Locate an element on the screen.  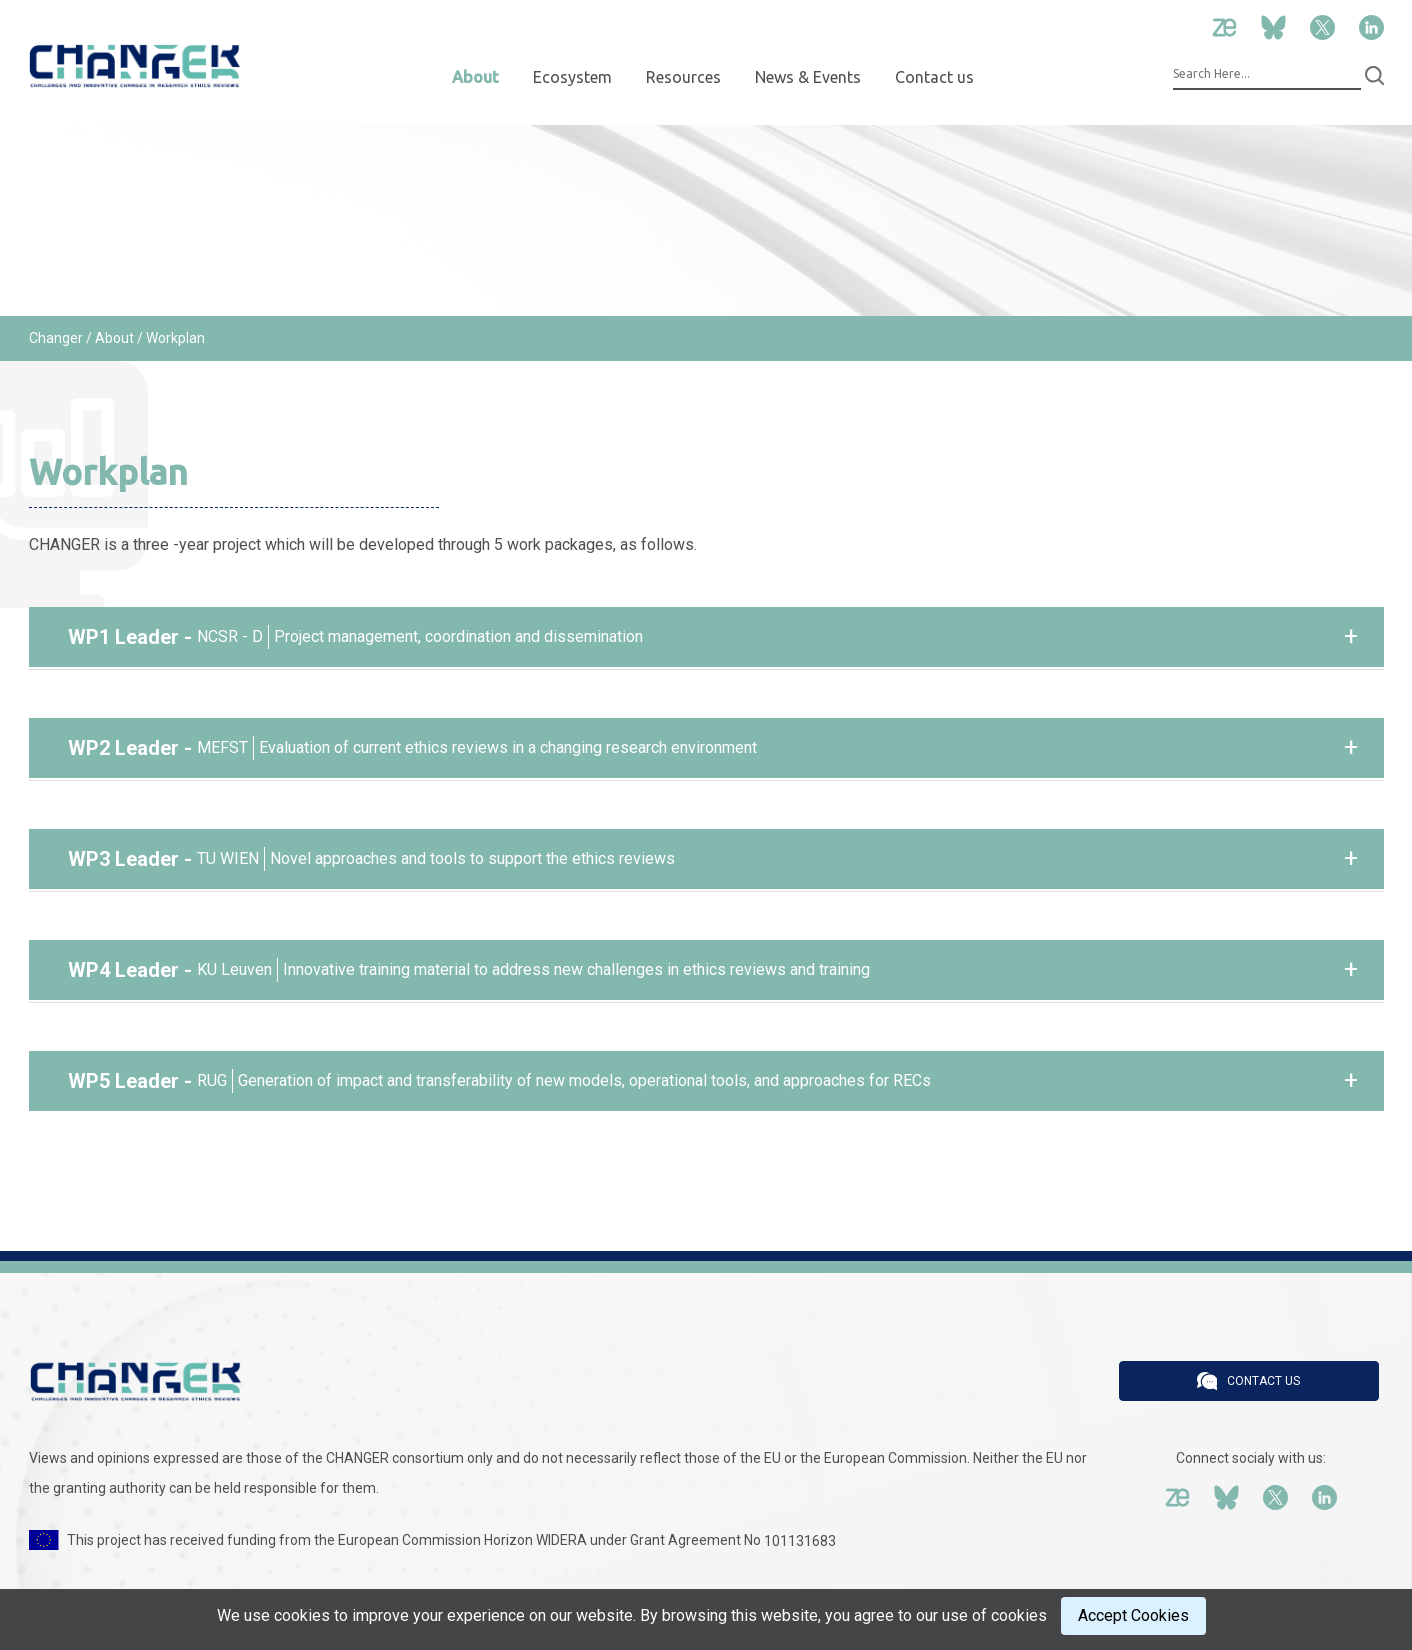
News & Events is located at coordinates (808, 77).